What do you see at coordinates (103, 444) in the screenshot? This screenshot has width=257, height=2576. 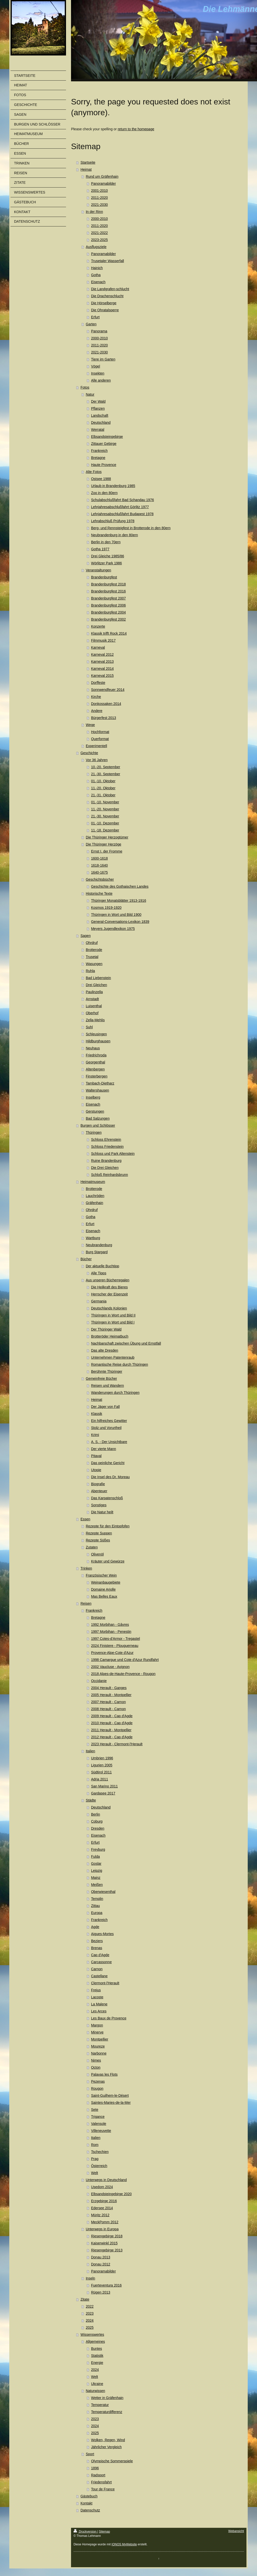 I see `Zittauer Gebirge` at bounding box center [103, 444].